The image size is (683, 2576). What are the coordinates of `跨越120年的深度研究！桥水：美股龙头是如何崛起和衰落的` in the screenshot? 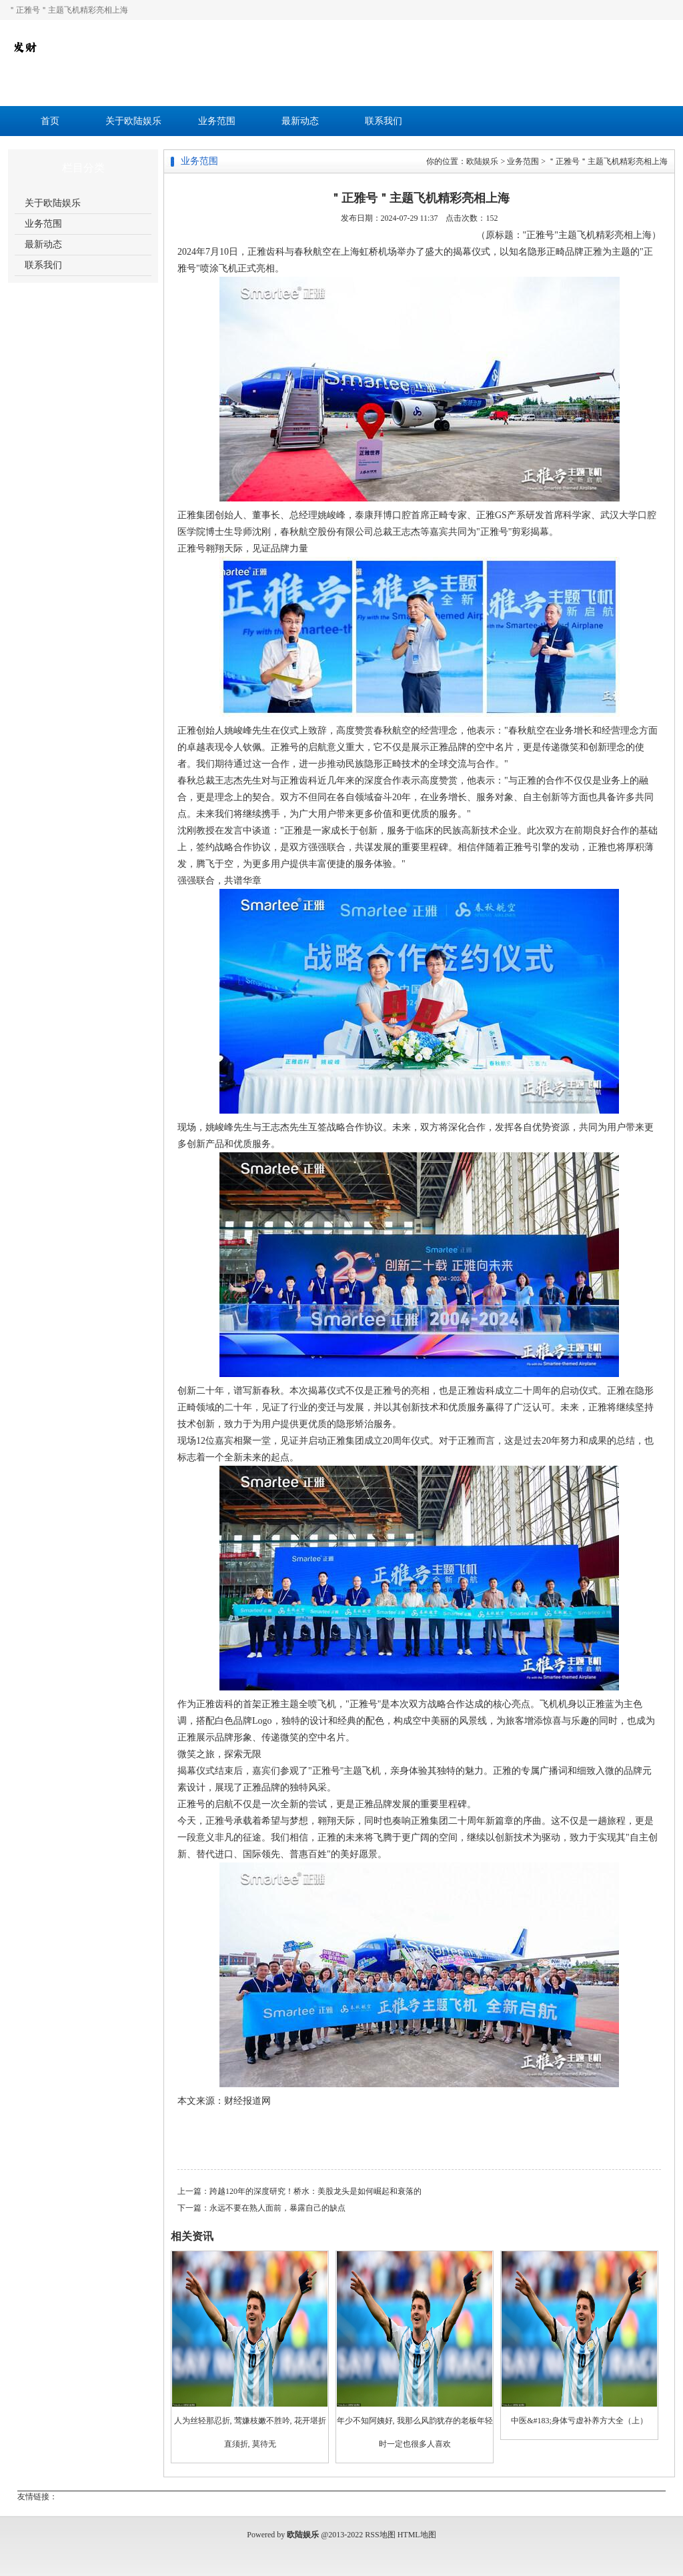 It's located at (315, 2191).